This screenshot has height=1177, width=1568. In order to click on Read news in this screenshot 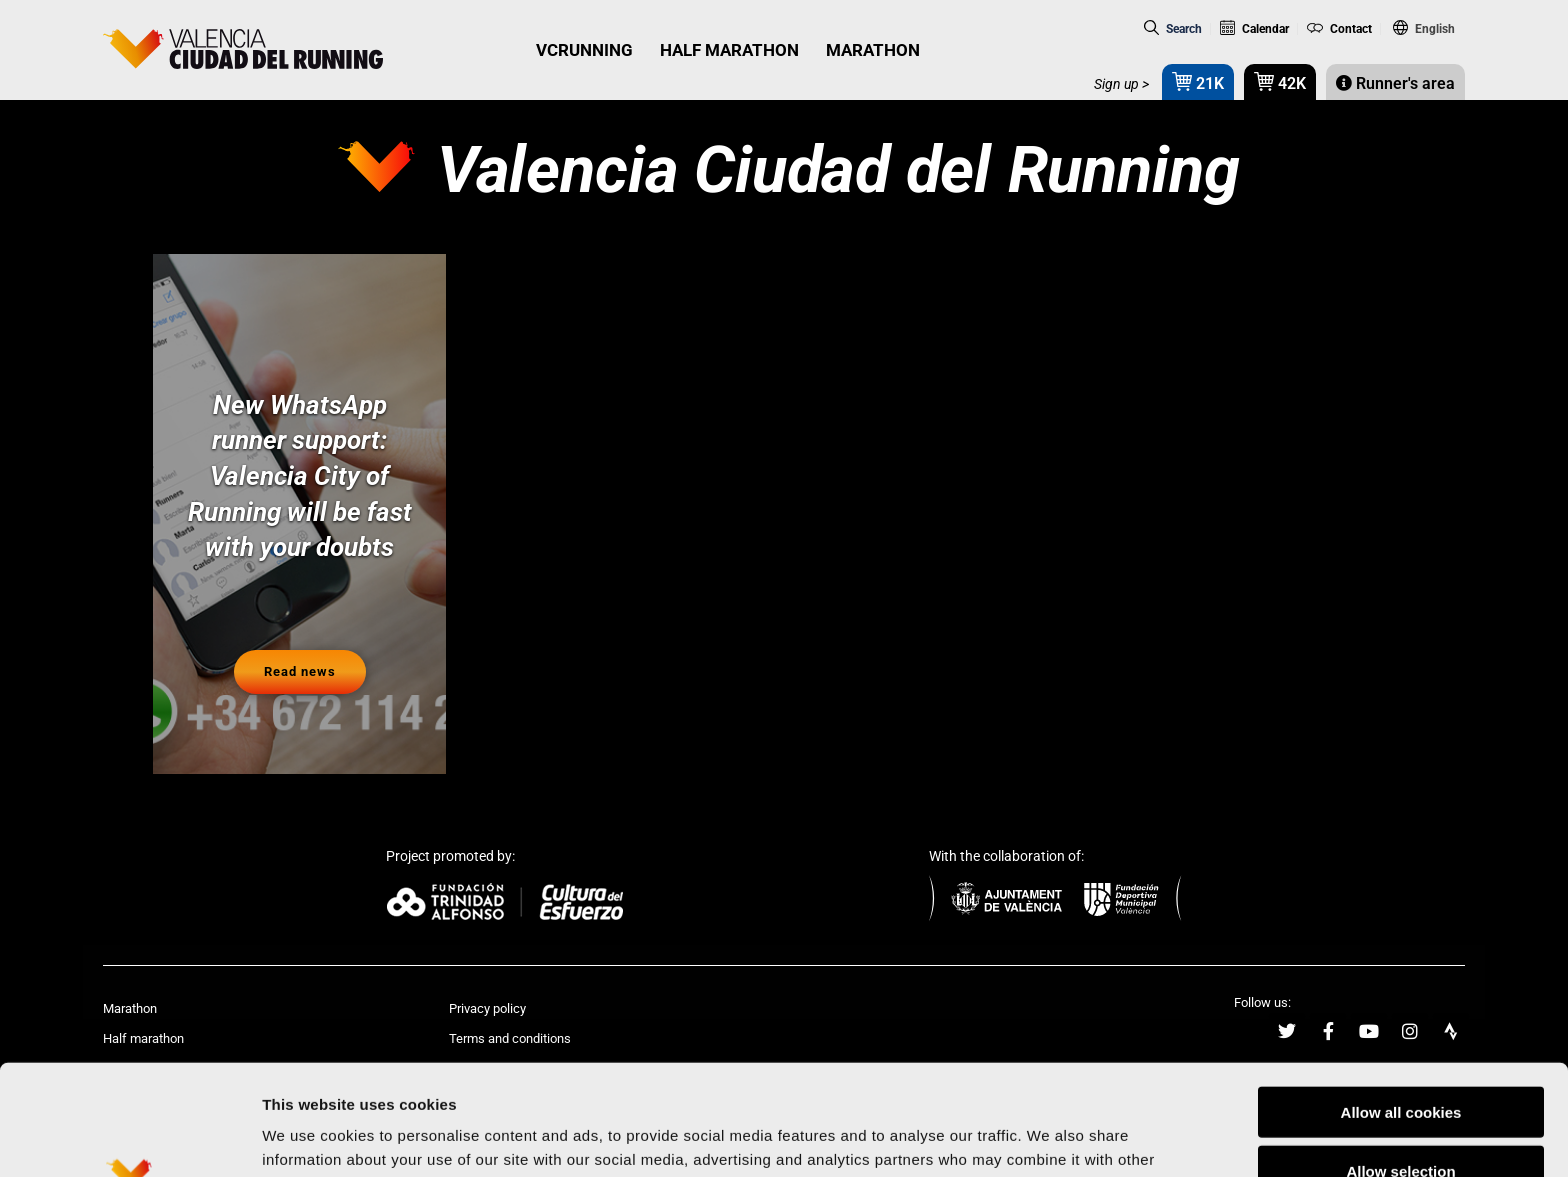, I will do `click(300, 671)`.